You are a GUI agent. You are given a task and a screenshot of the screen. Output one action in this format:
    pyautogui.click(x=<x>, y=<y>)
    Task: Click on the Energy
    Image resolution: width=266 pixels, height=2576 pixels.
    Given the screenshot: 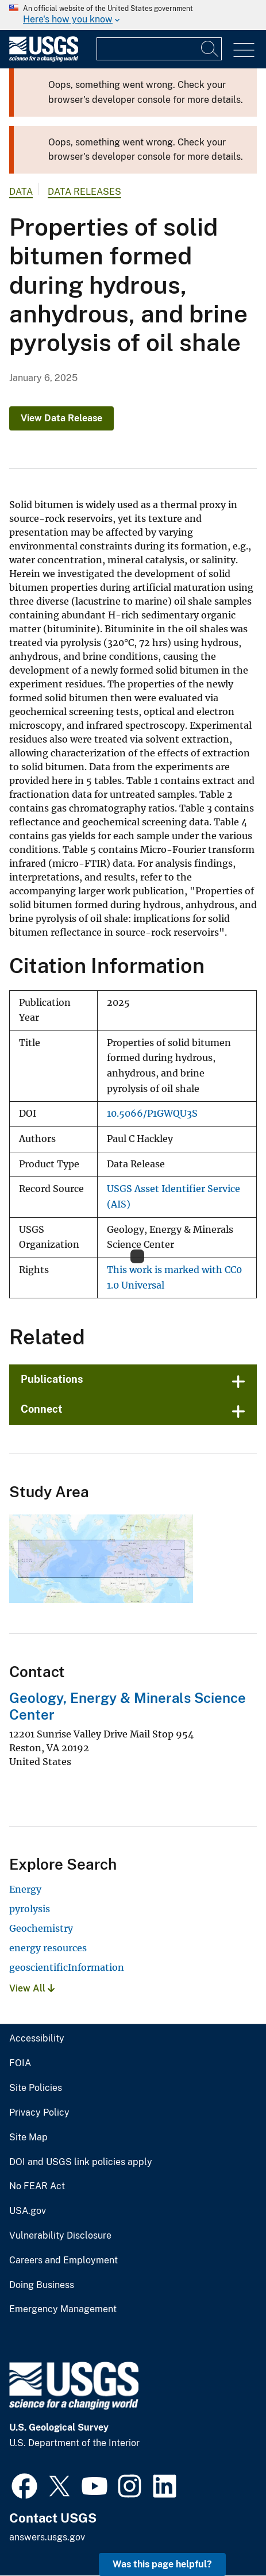 What is the action you would take?
    pyautogui.click(x=25, y=1889)
    